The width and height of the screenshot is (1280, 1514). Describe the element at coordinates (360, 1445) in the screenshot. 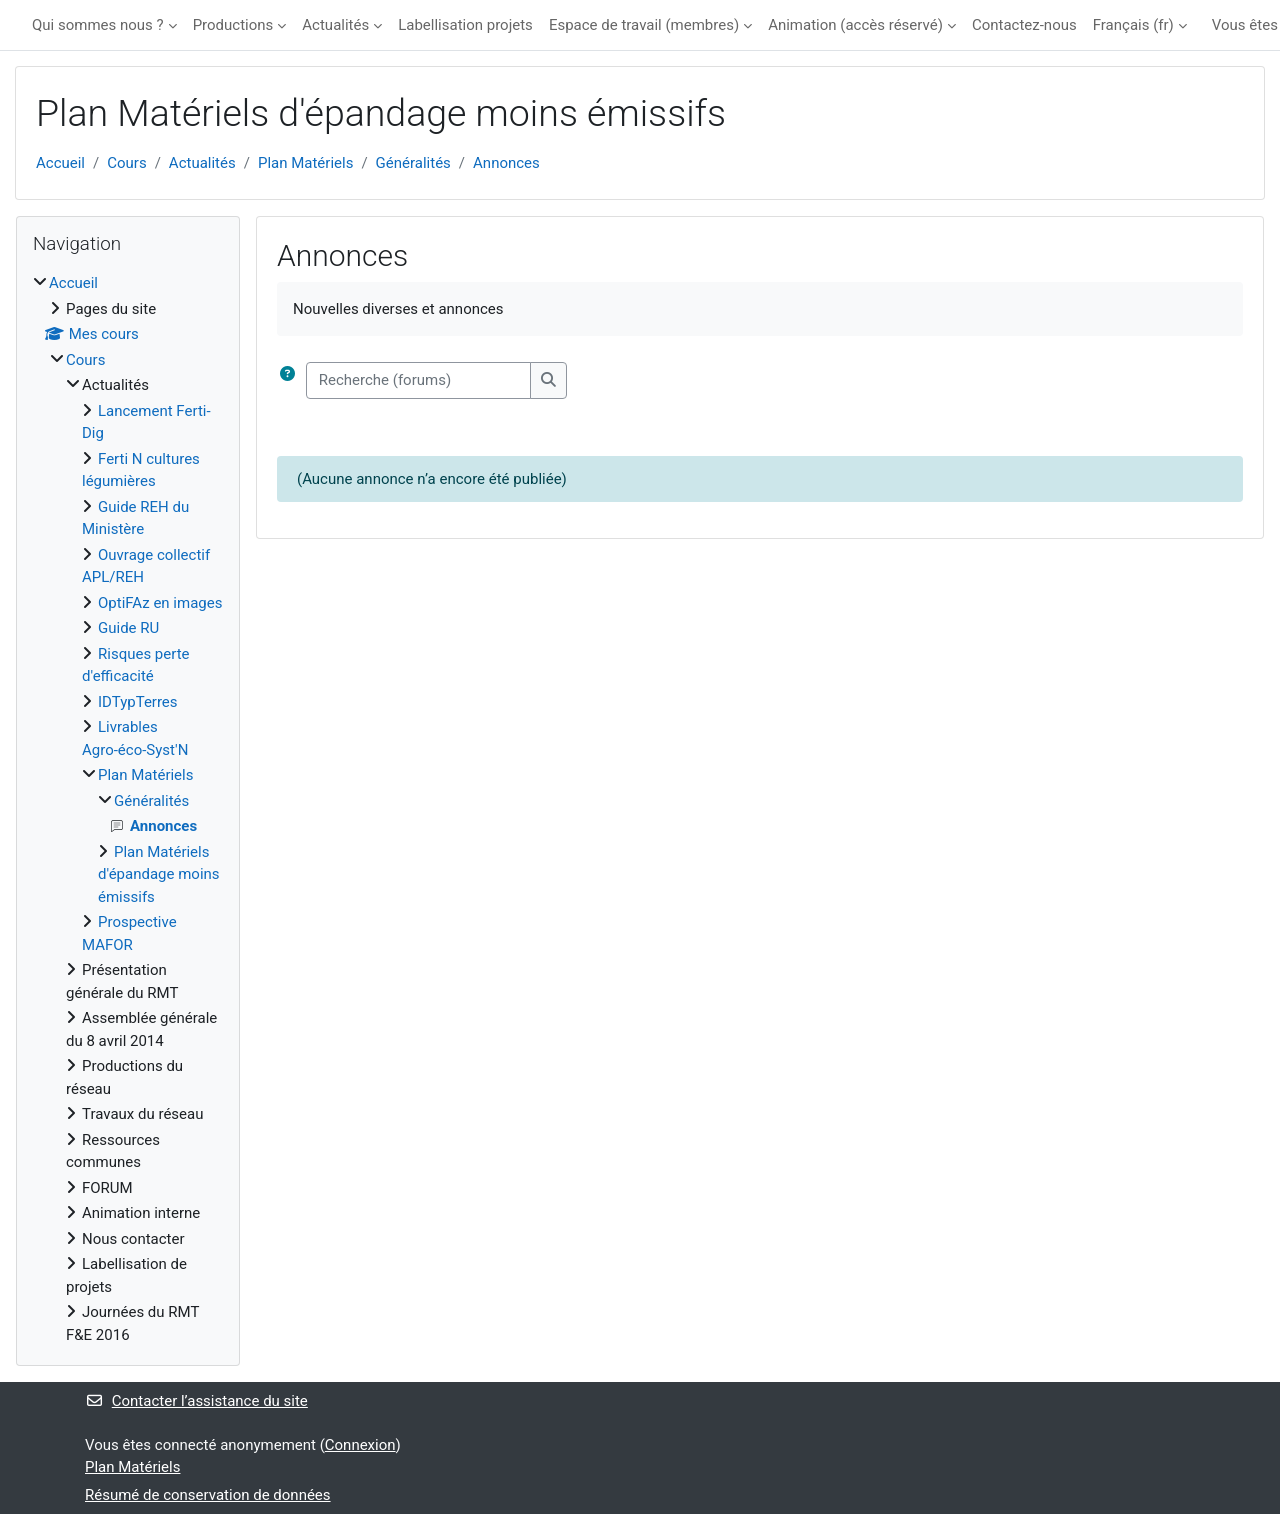

I see `Connexion` at that location.